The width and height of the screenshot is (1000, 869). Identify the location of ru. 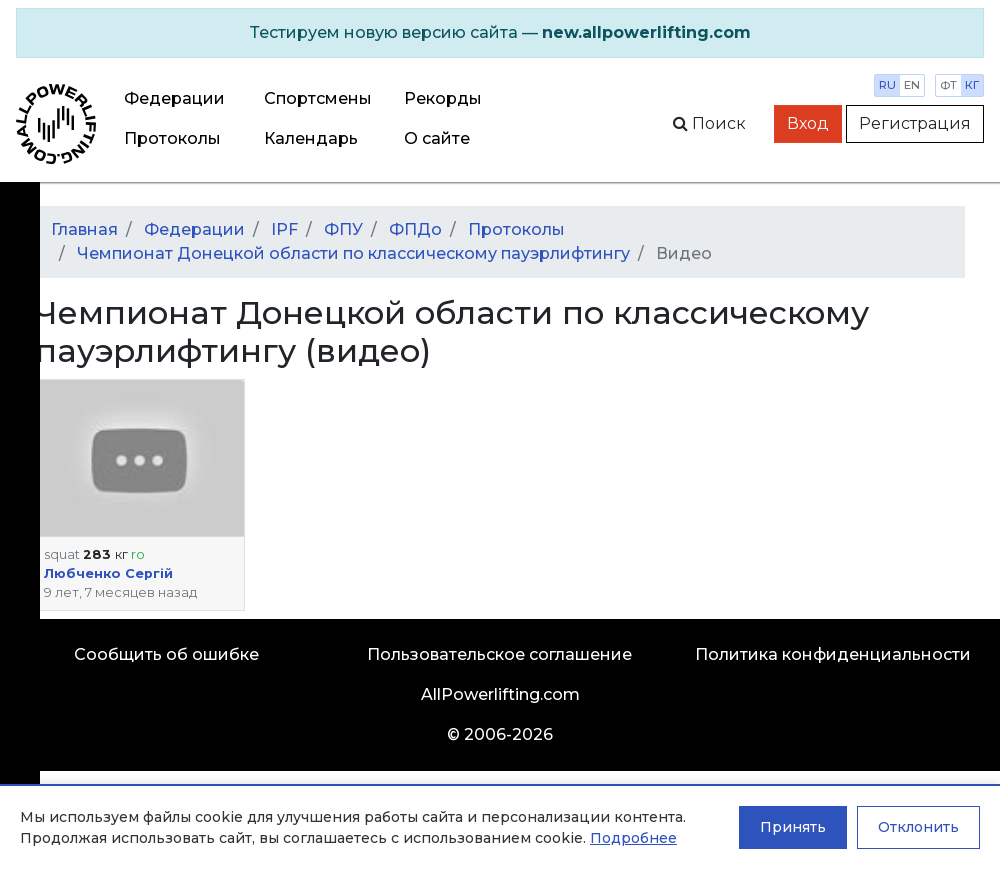
(887, 85).